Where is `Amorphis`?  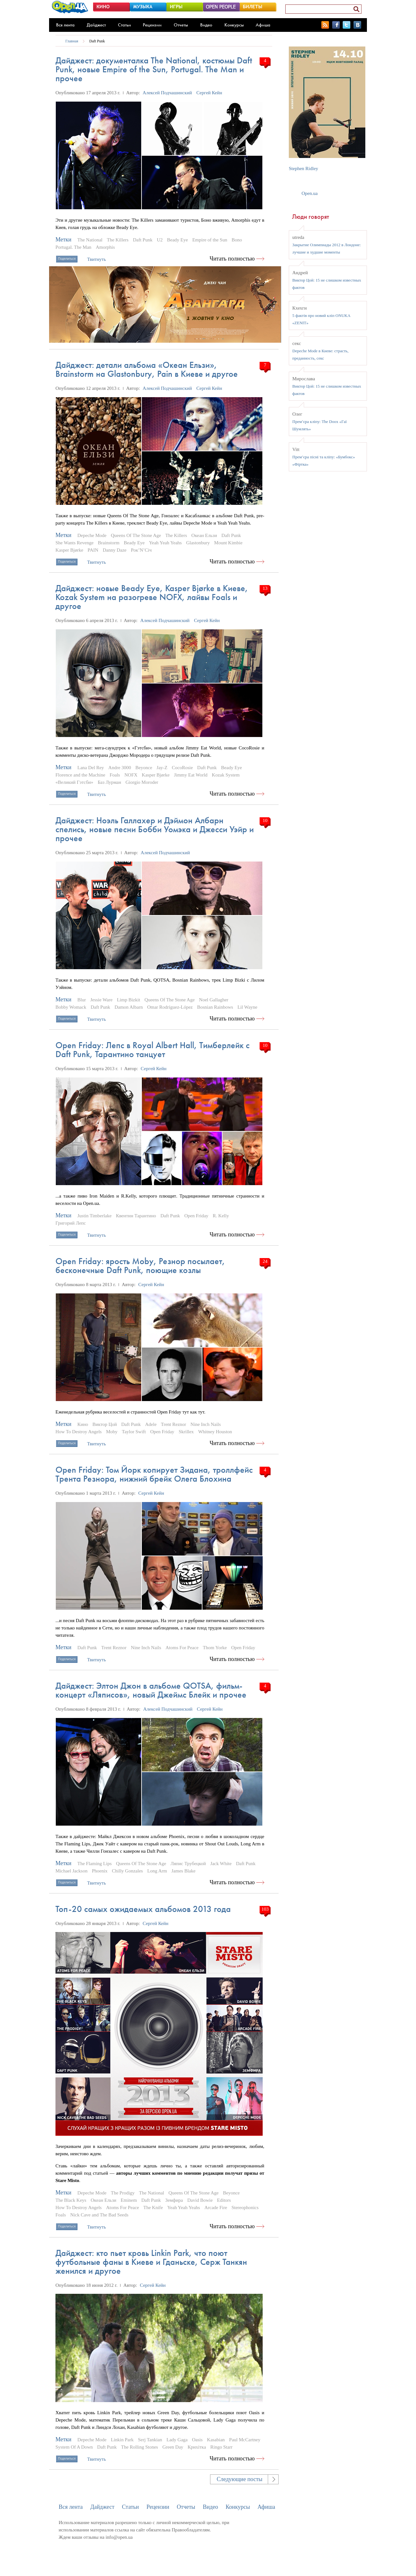 Amorphis is located at coordinates (105, 247).